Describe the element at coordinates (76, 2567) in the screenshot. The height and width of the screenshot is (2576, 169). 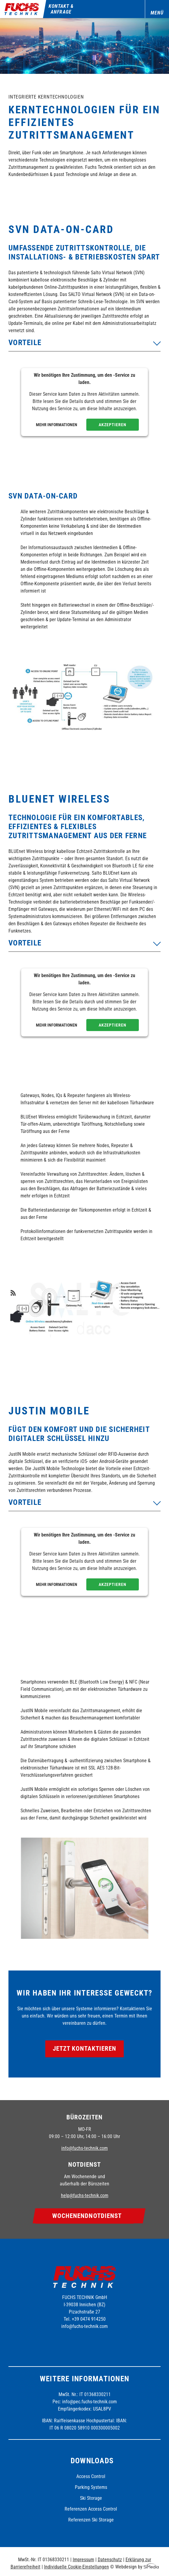
I see `Individuelle Cookie-Einstellungen` at that location.